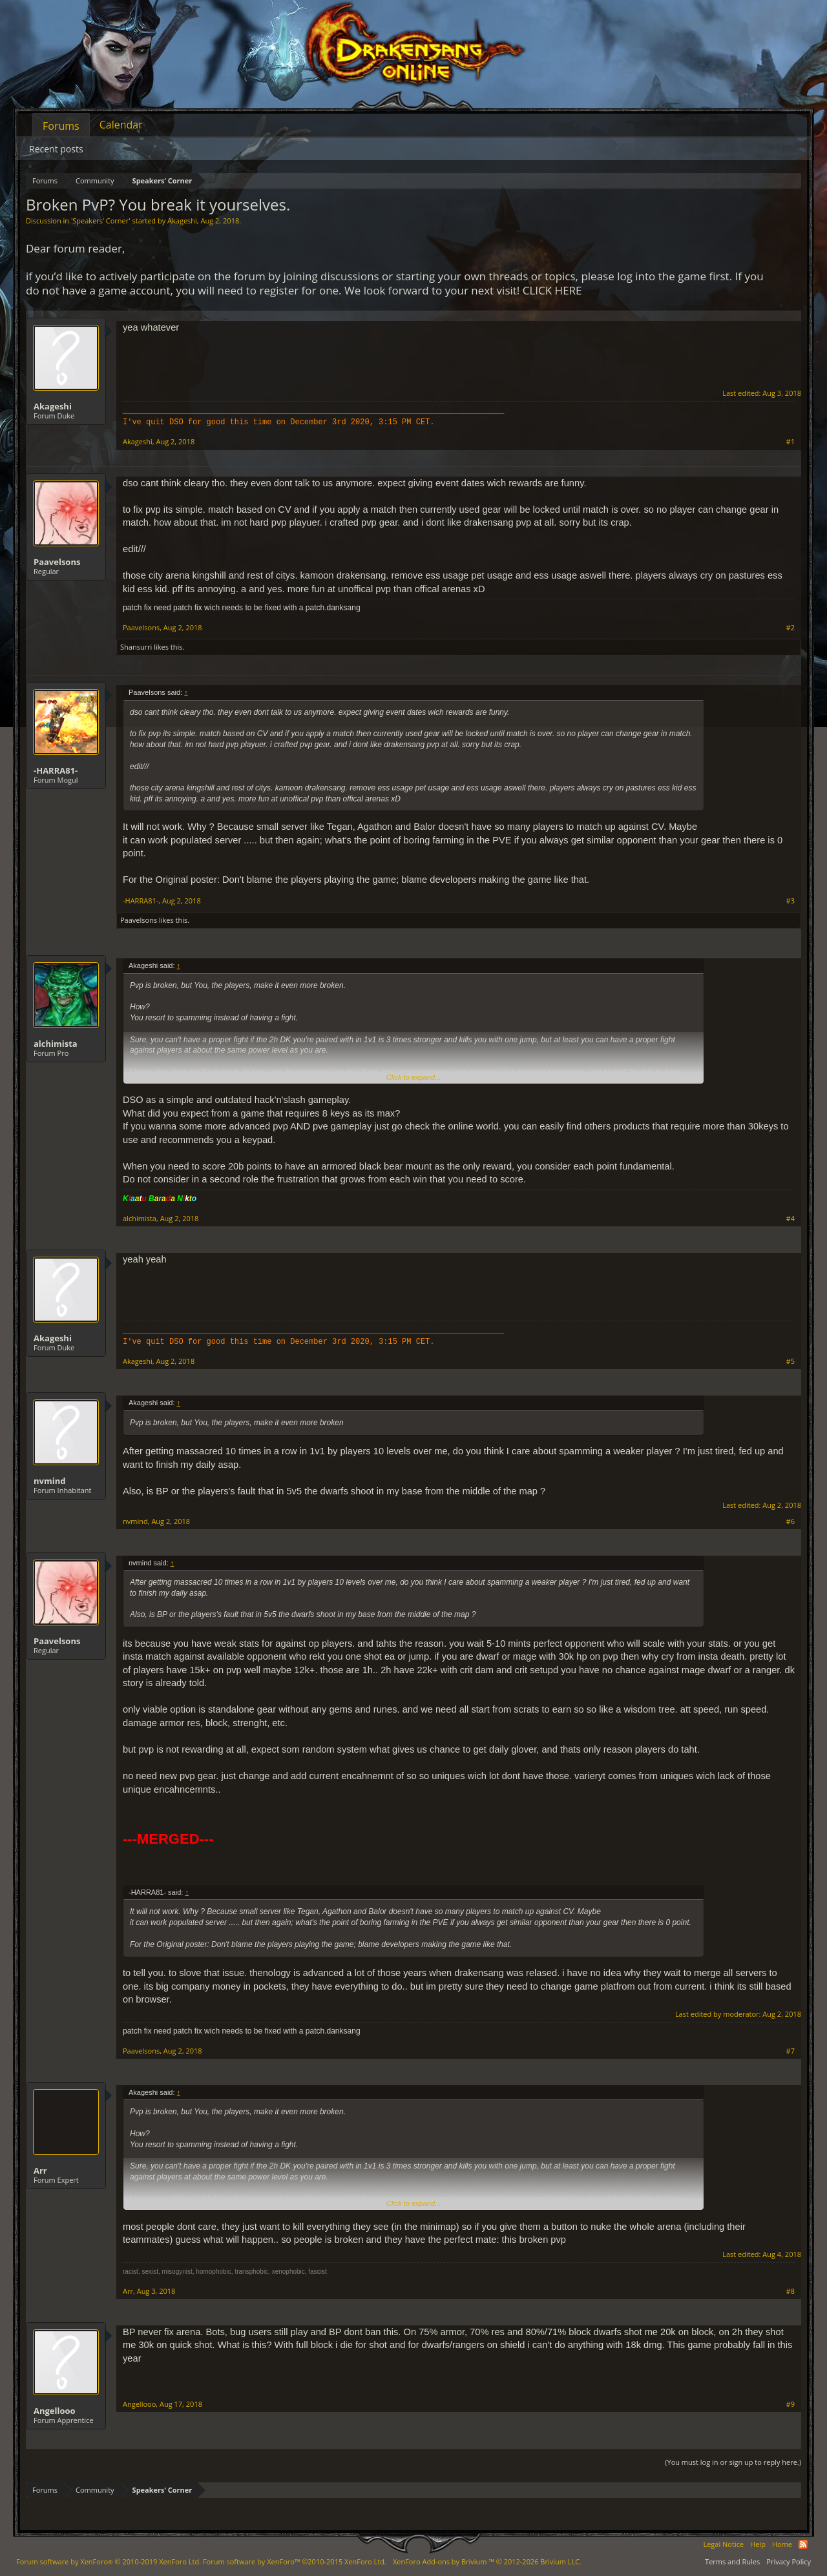 Image resolution: width=827 pixels, height=2576 pixels. I want to click on Forum software by XenForo, so click(108, 2561).